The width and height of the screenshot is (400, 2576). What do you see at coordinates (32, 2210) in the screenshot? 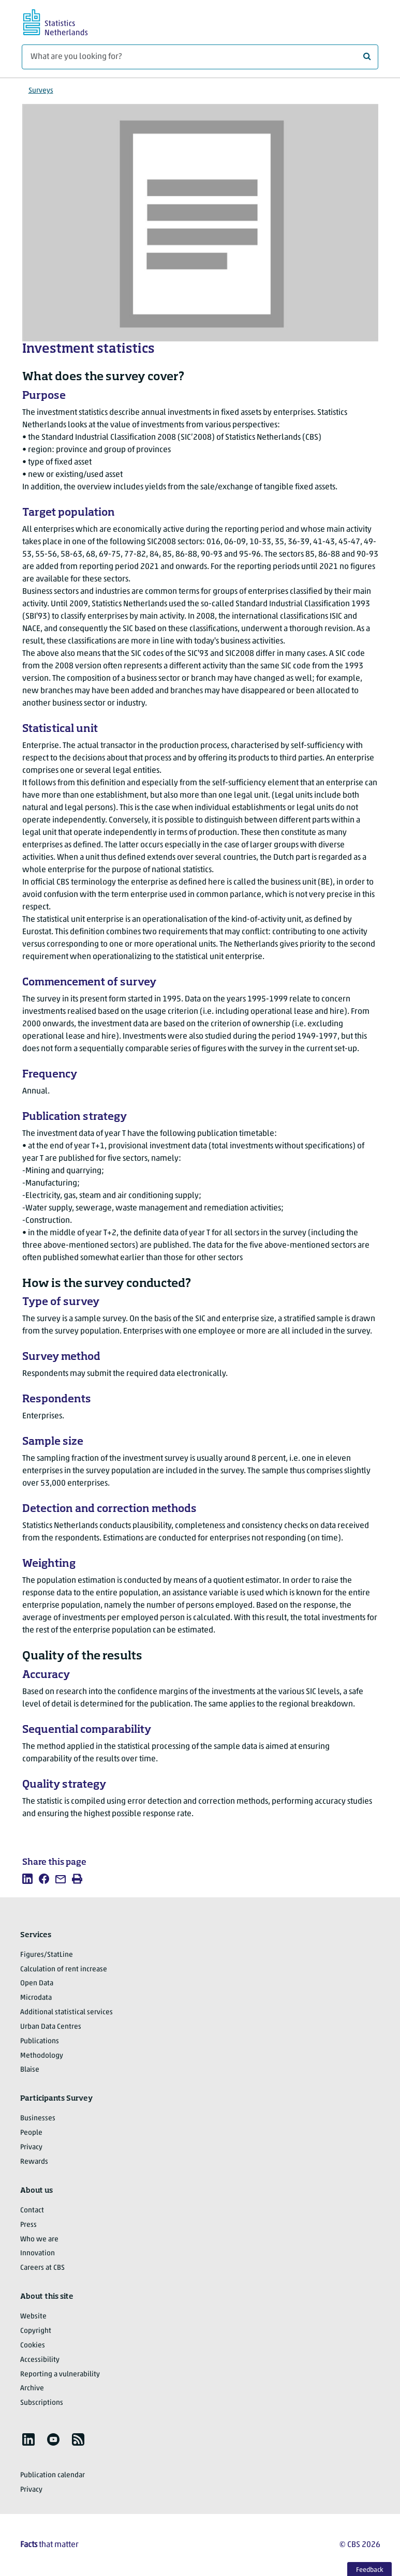
I see `Contact` at bounding box center [32, 2210].